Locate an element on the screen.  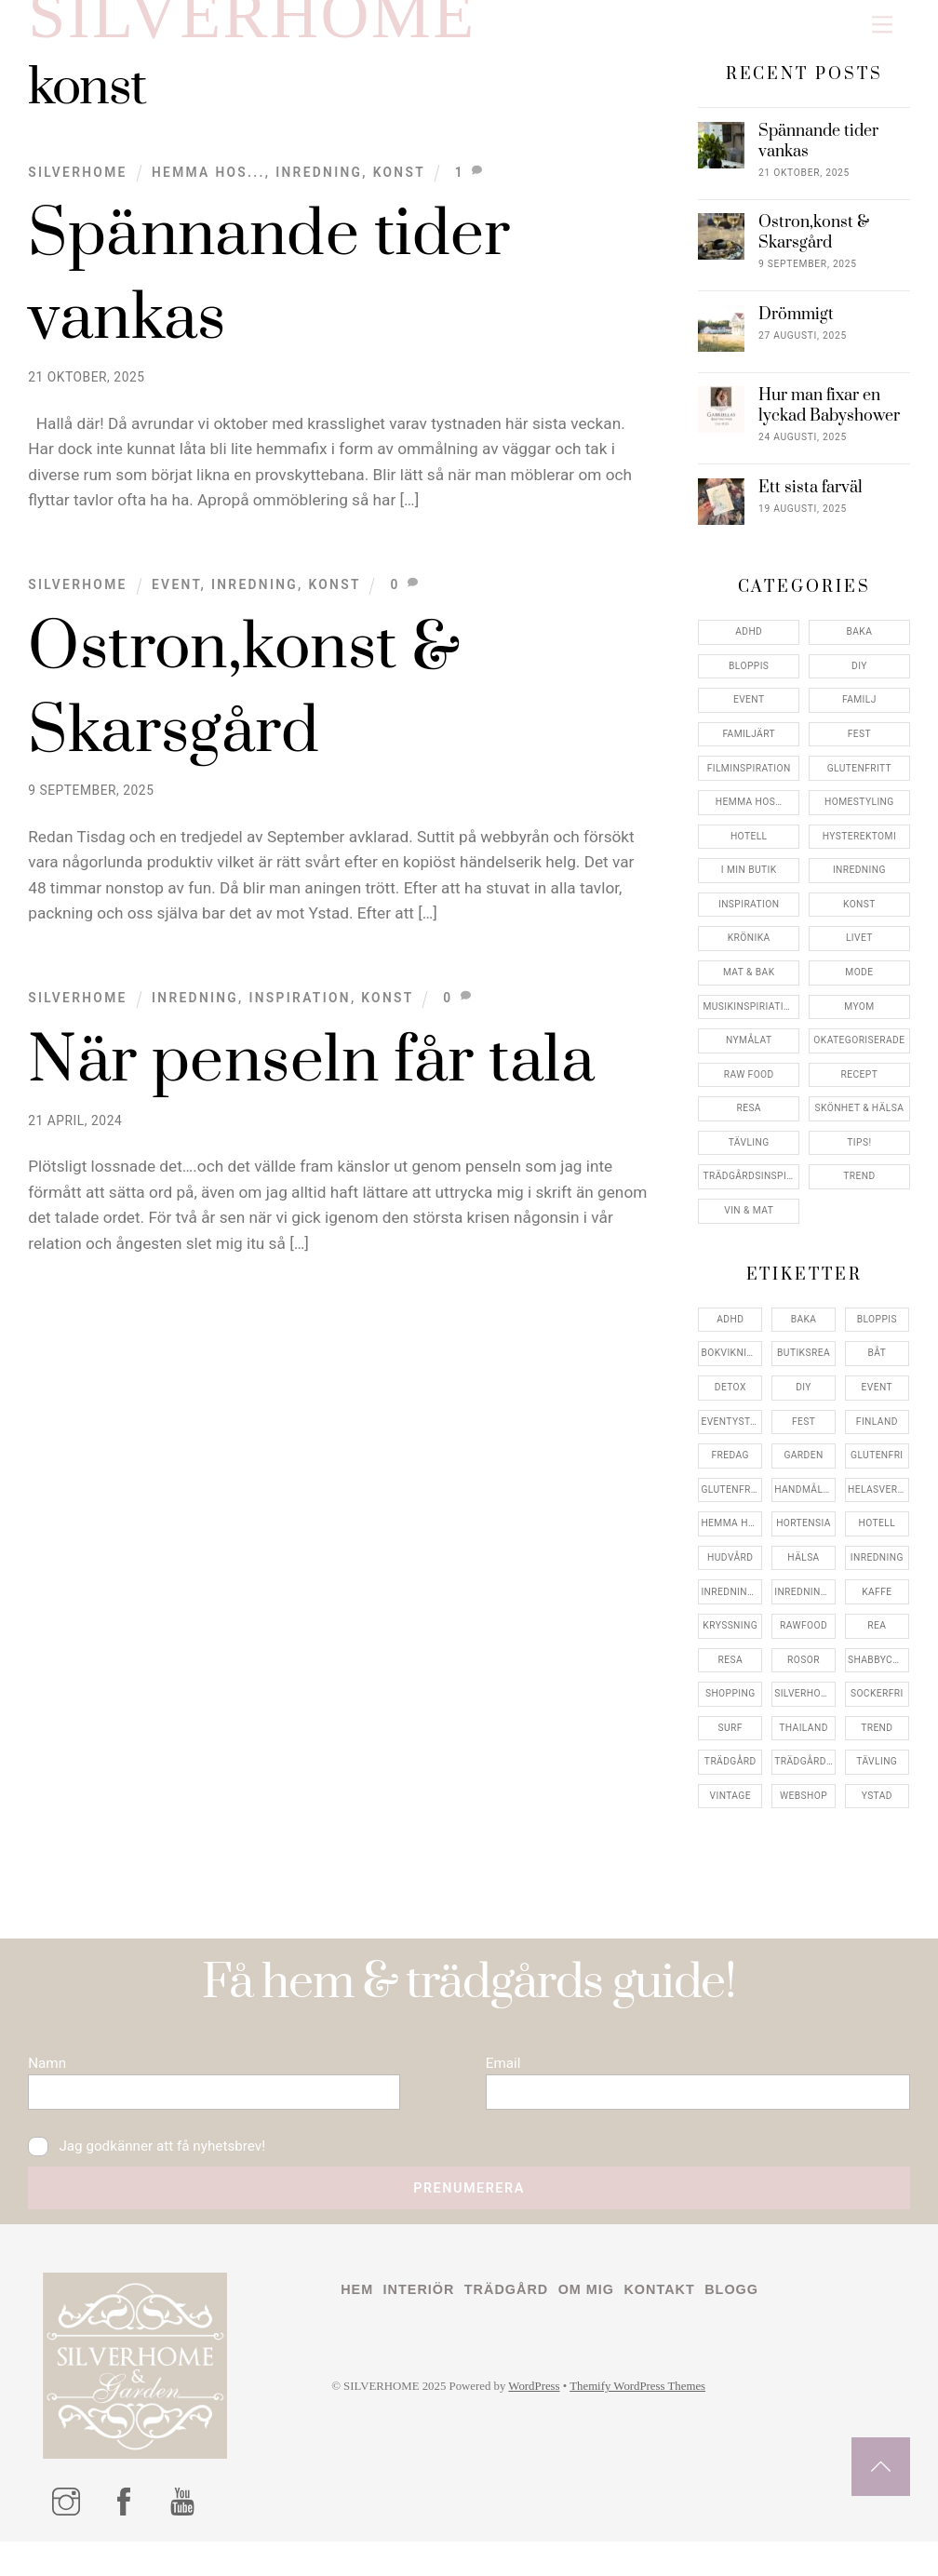
Glutenfritt is located at coordinates (859, 783).